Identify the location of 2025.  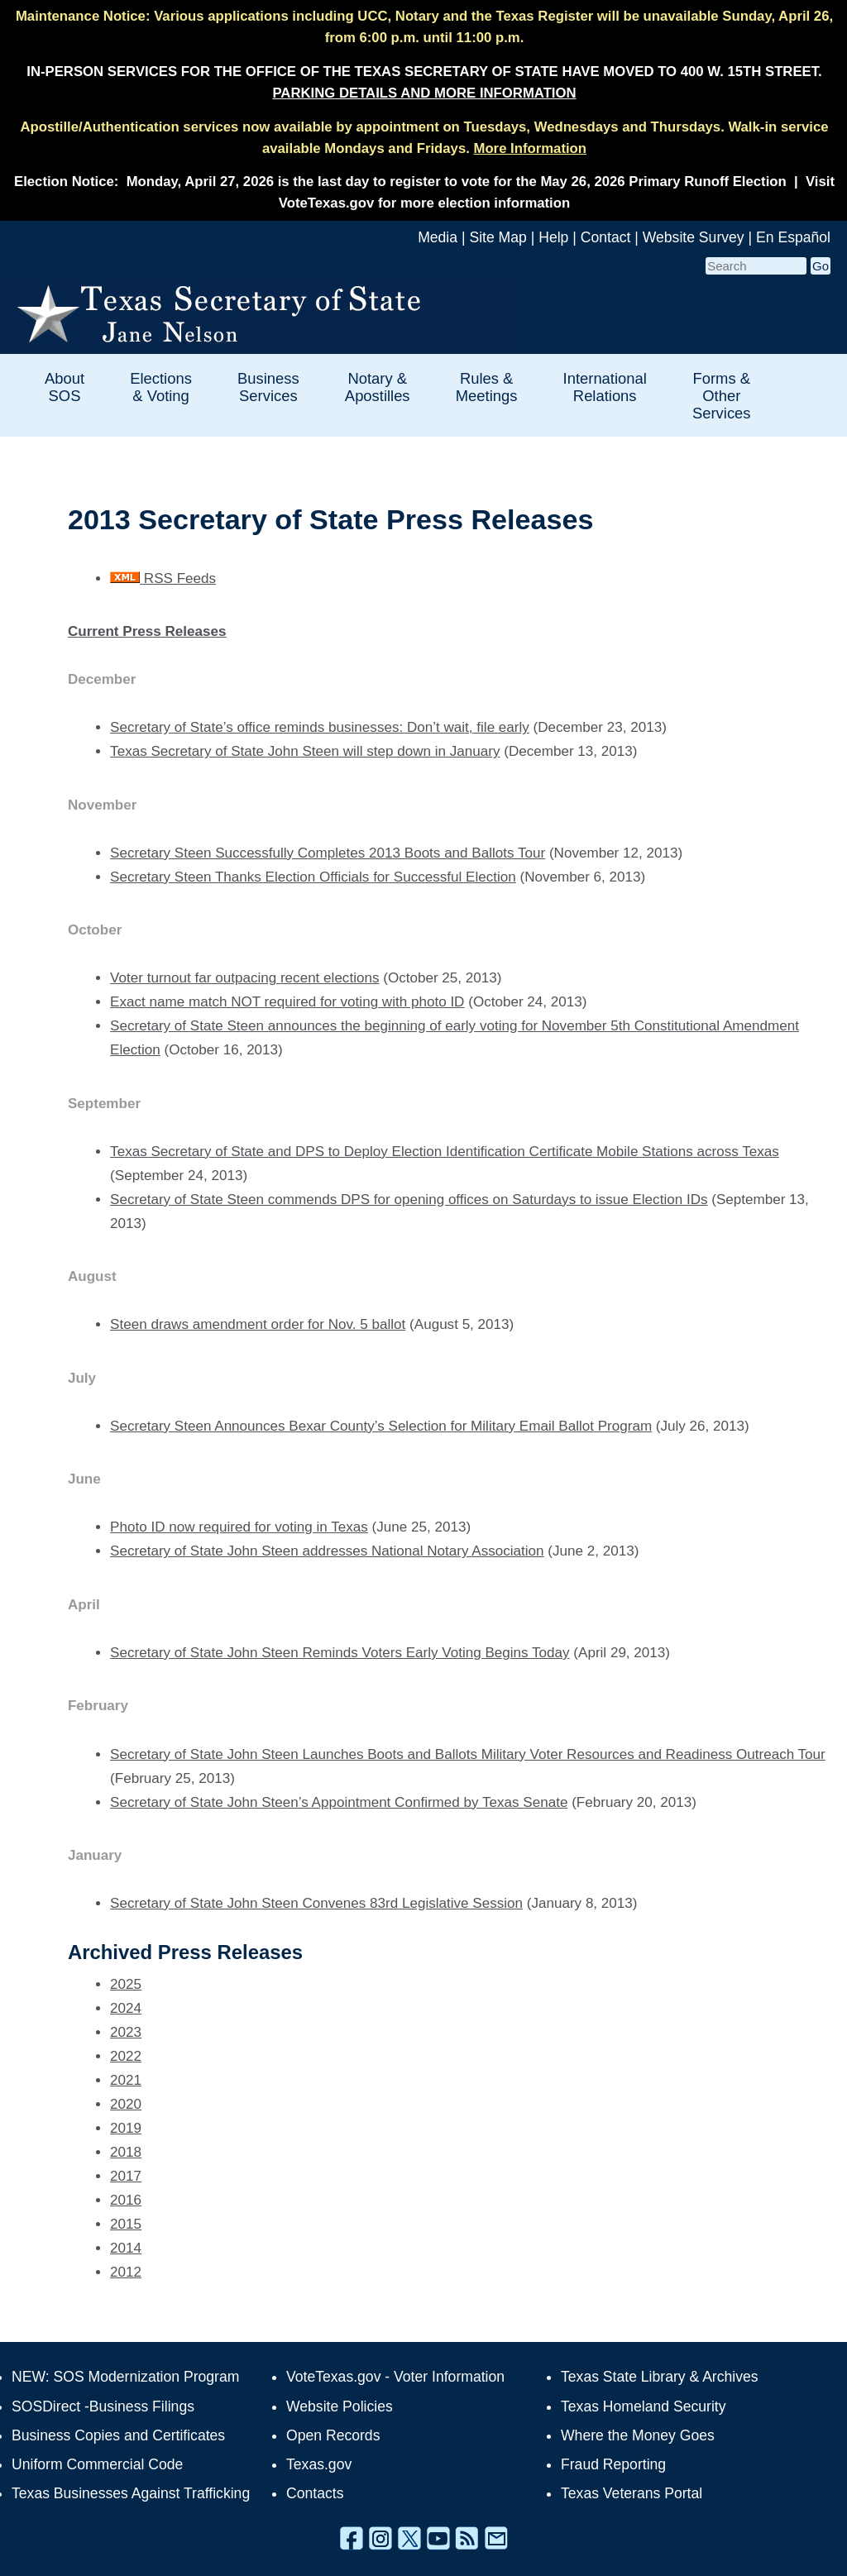
(125, 1984).